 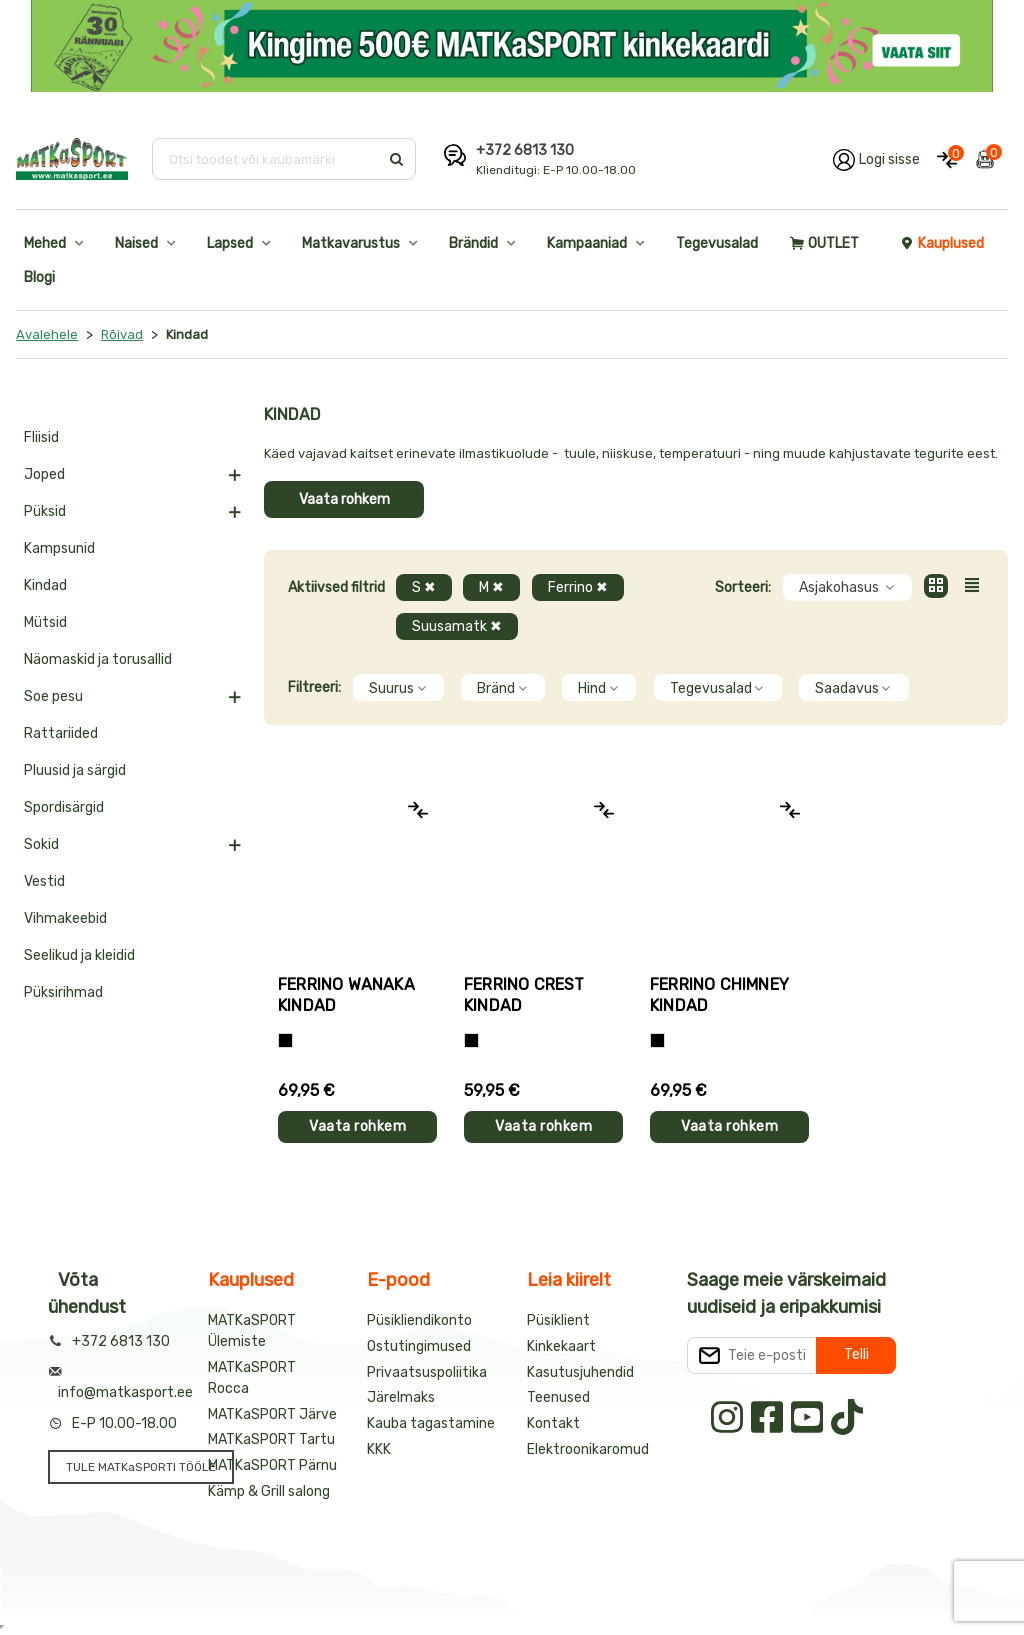 What do you see at coordinates (230, 243) in the screenshot?
I see `Lapsed` at bounding box center [230, 243].